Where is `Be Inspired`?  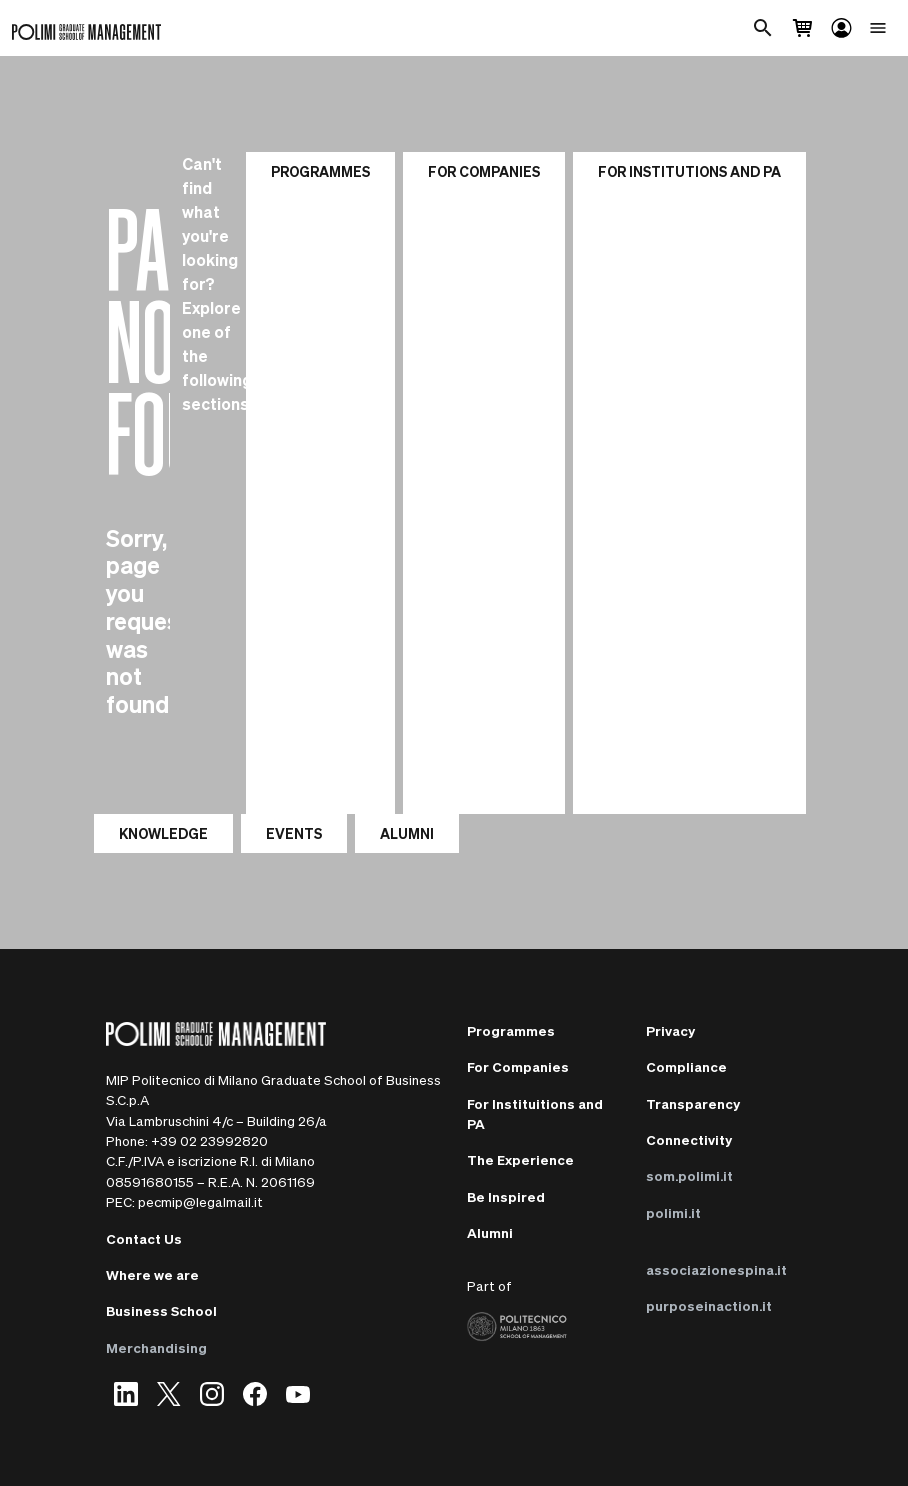
Be Inspired is located at coordinates (506, 1196).